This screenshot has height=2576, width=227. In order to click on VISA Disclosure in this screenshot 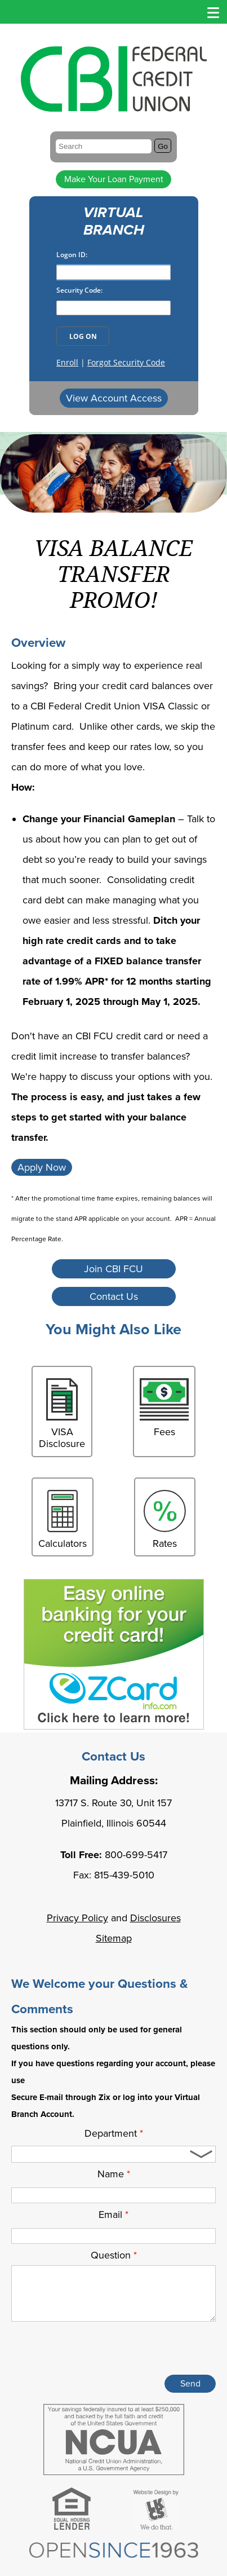, I will do `click(62, 1414)`.